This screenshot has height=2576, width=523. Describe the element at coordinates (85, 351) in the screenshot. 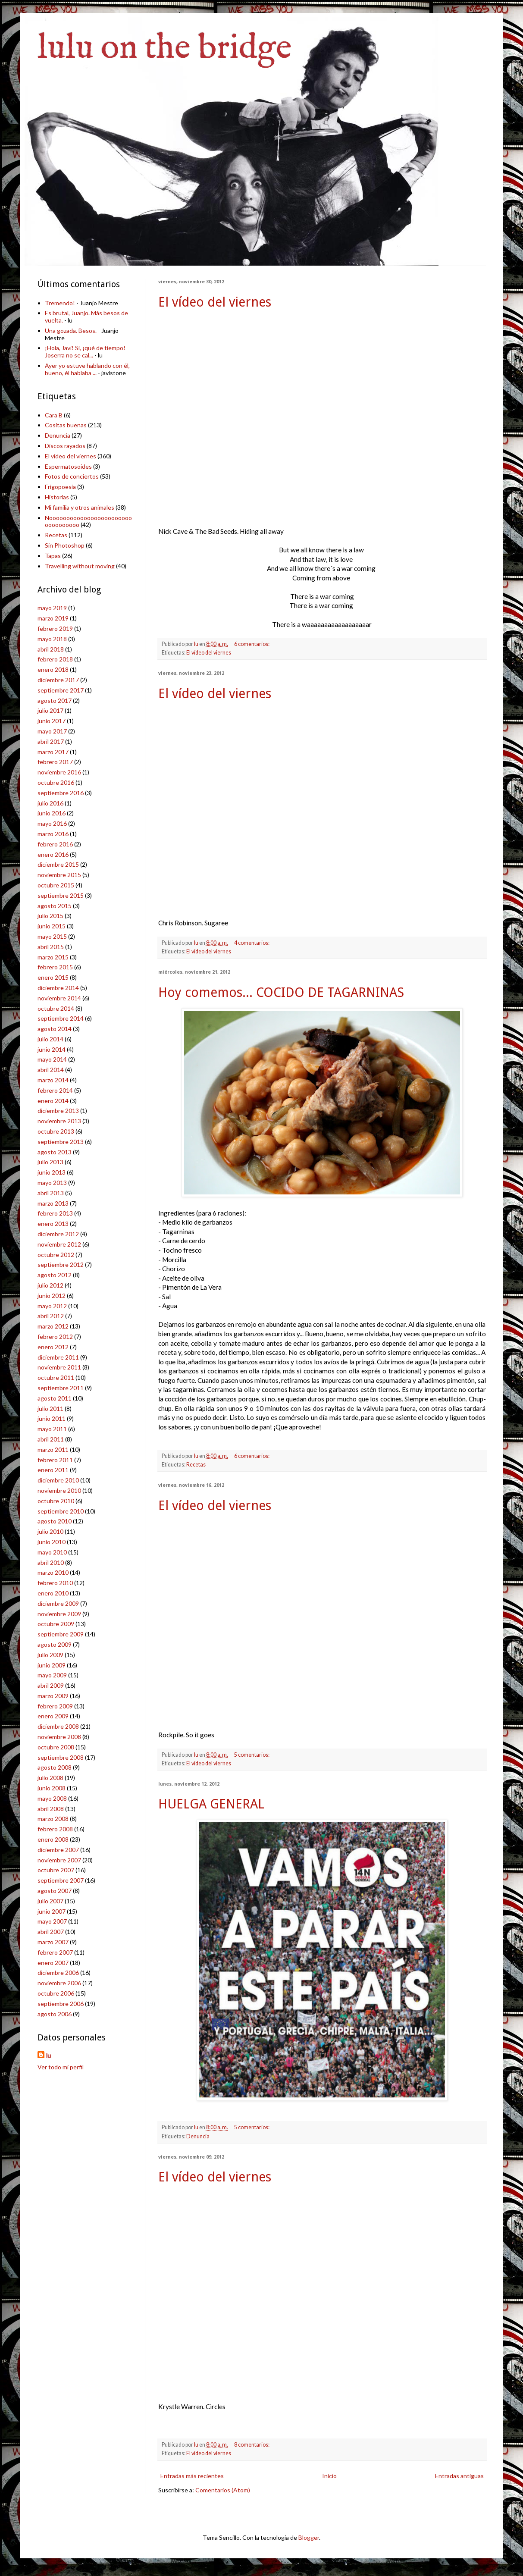

I see `¡Hola, Javi! Sí, ¡qué de tiempo! Joserra no se cal...` at that location.